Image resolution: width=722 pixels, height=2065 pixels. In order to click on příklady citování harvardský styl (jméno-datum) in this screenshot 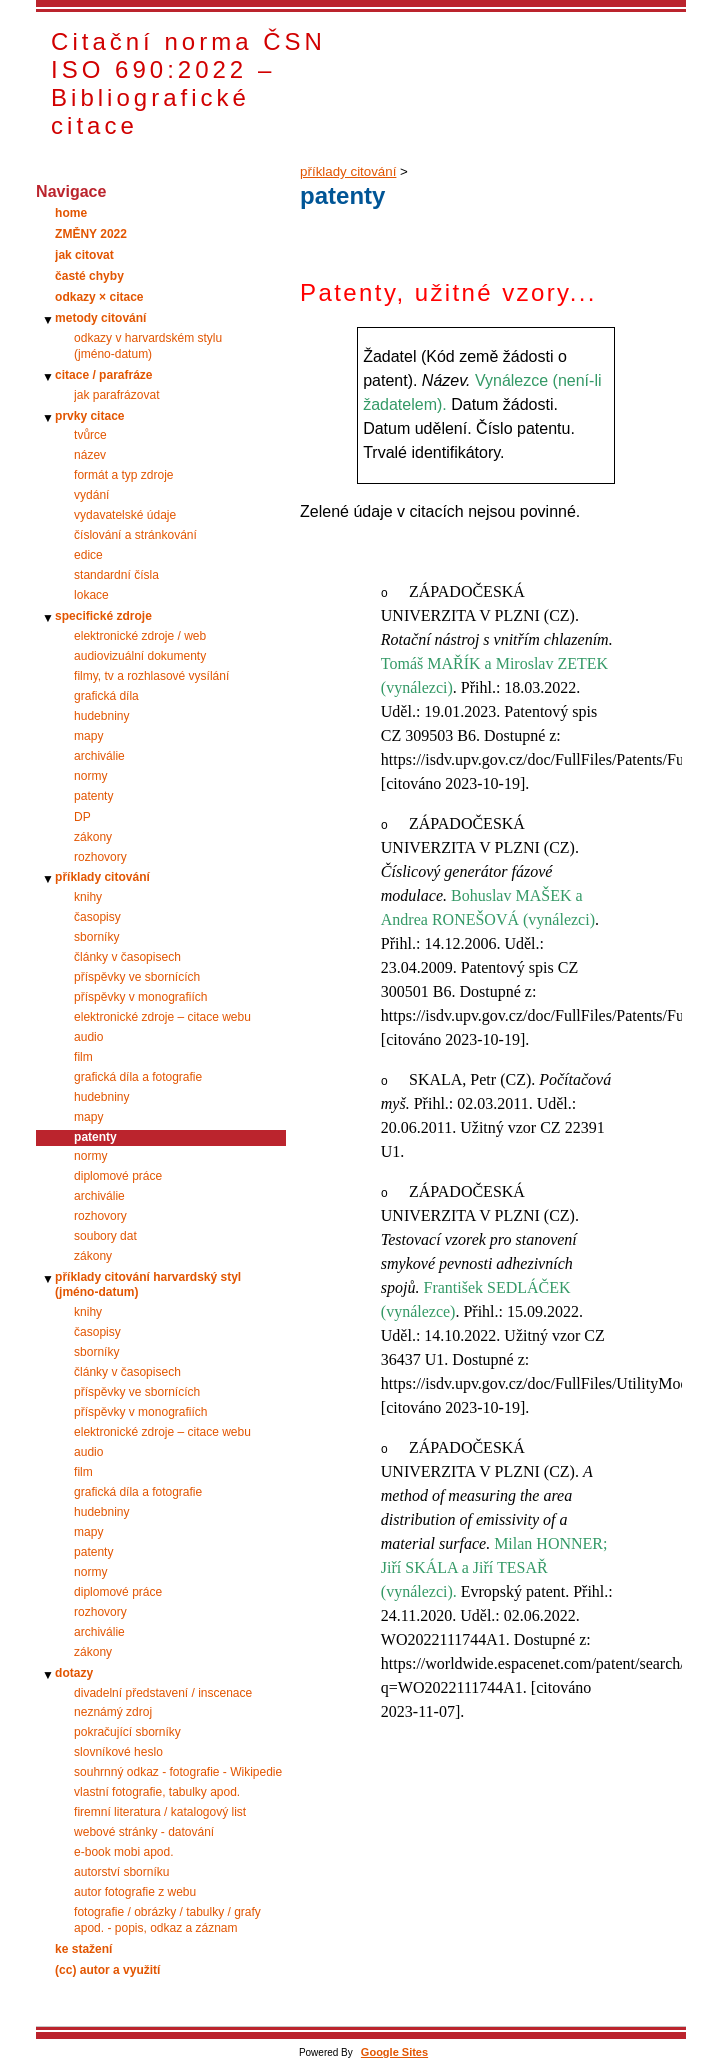, I will do `click(148, 1285)`.